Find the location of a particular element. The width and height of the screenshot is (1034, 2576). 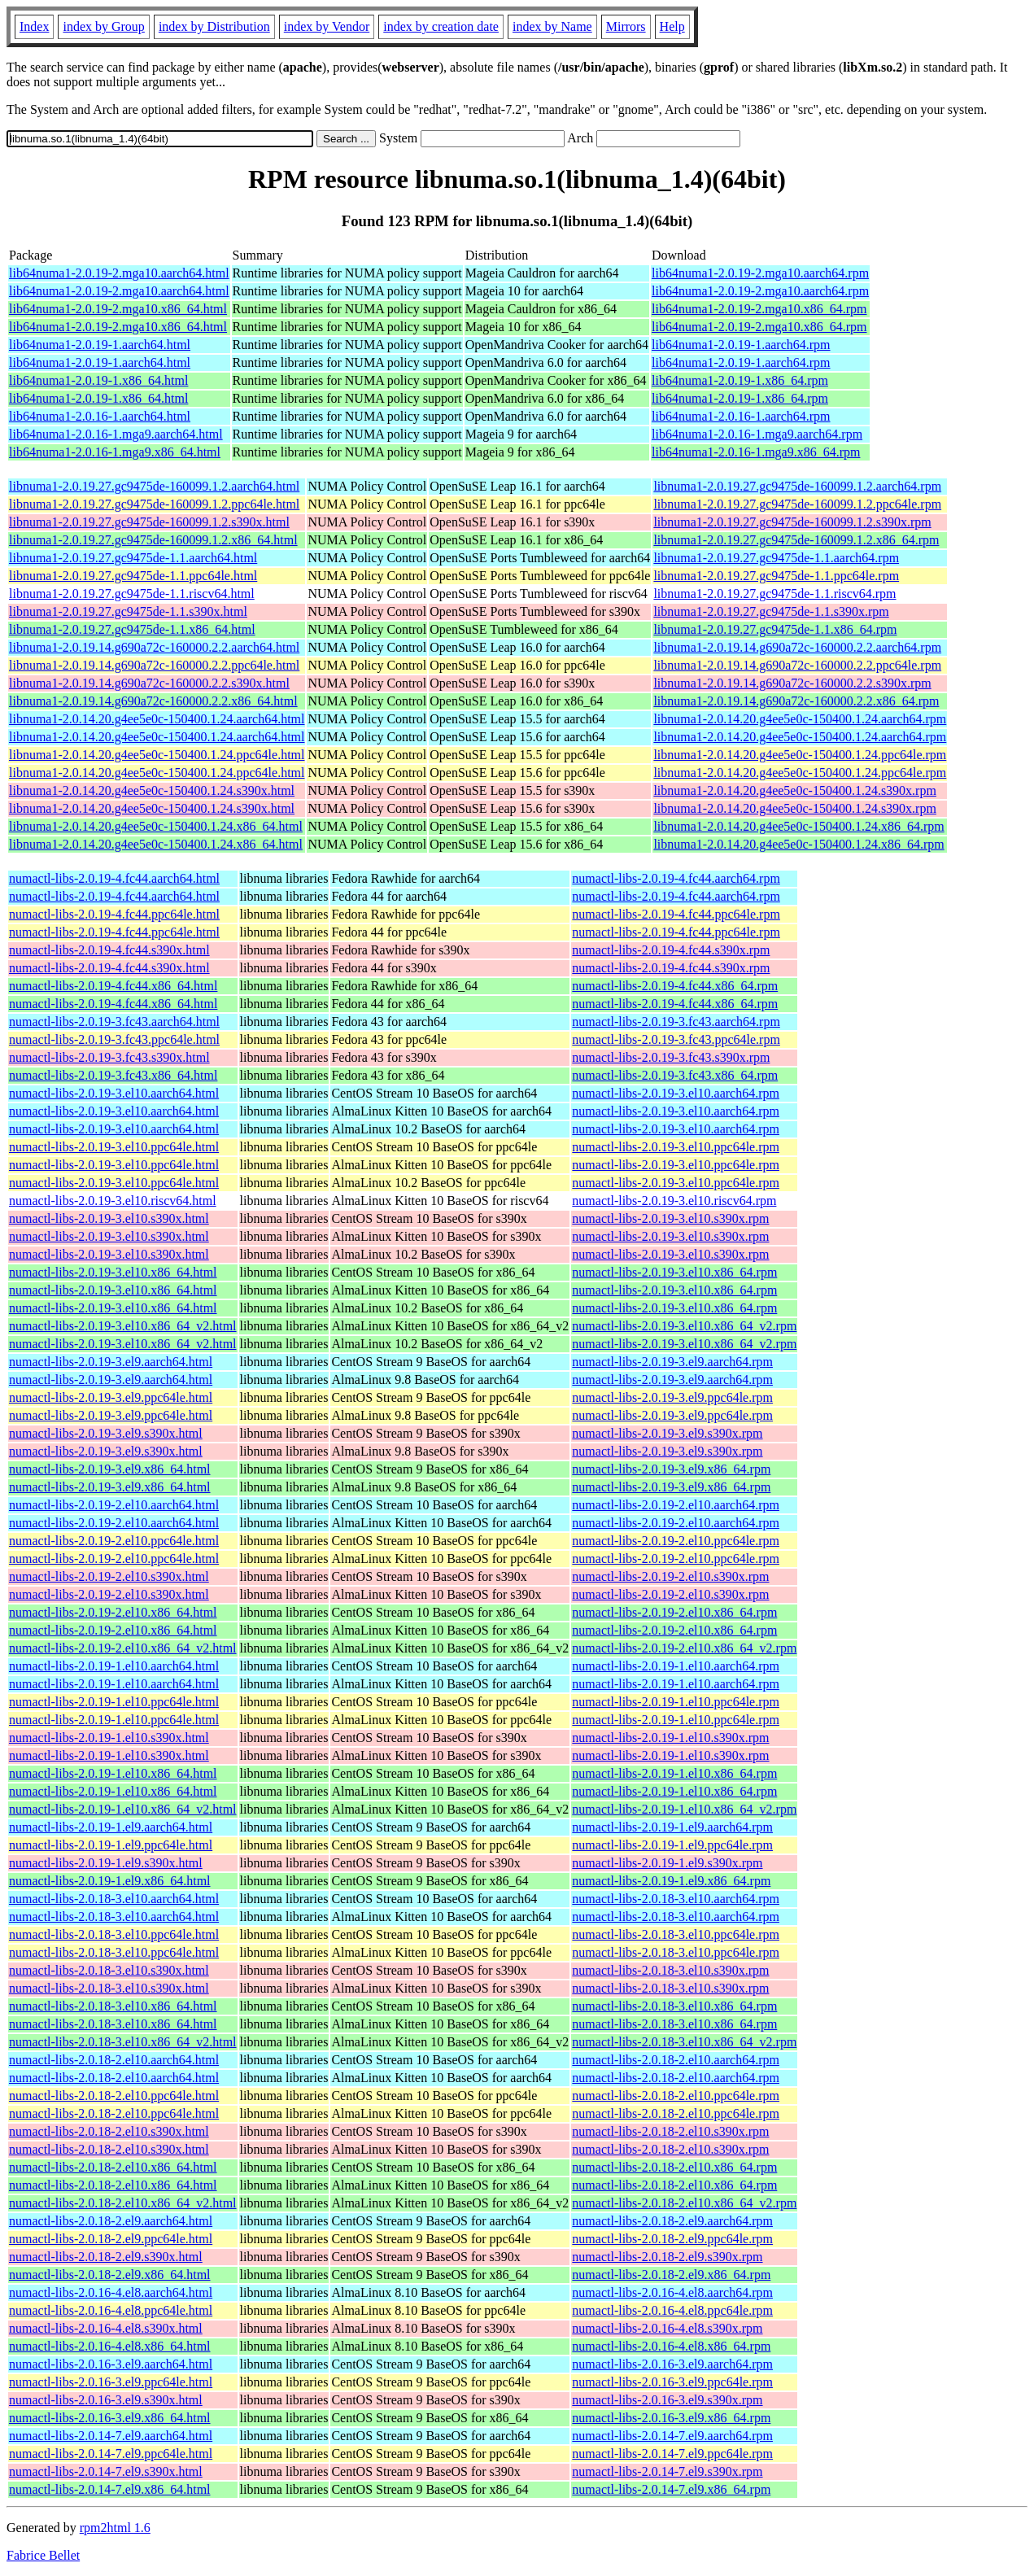

numactl-libs-2.0.14-7.el9.ppc64le.html is located at coordinates (110, 2453).